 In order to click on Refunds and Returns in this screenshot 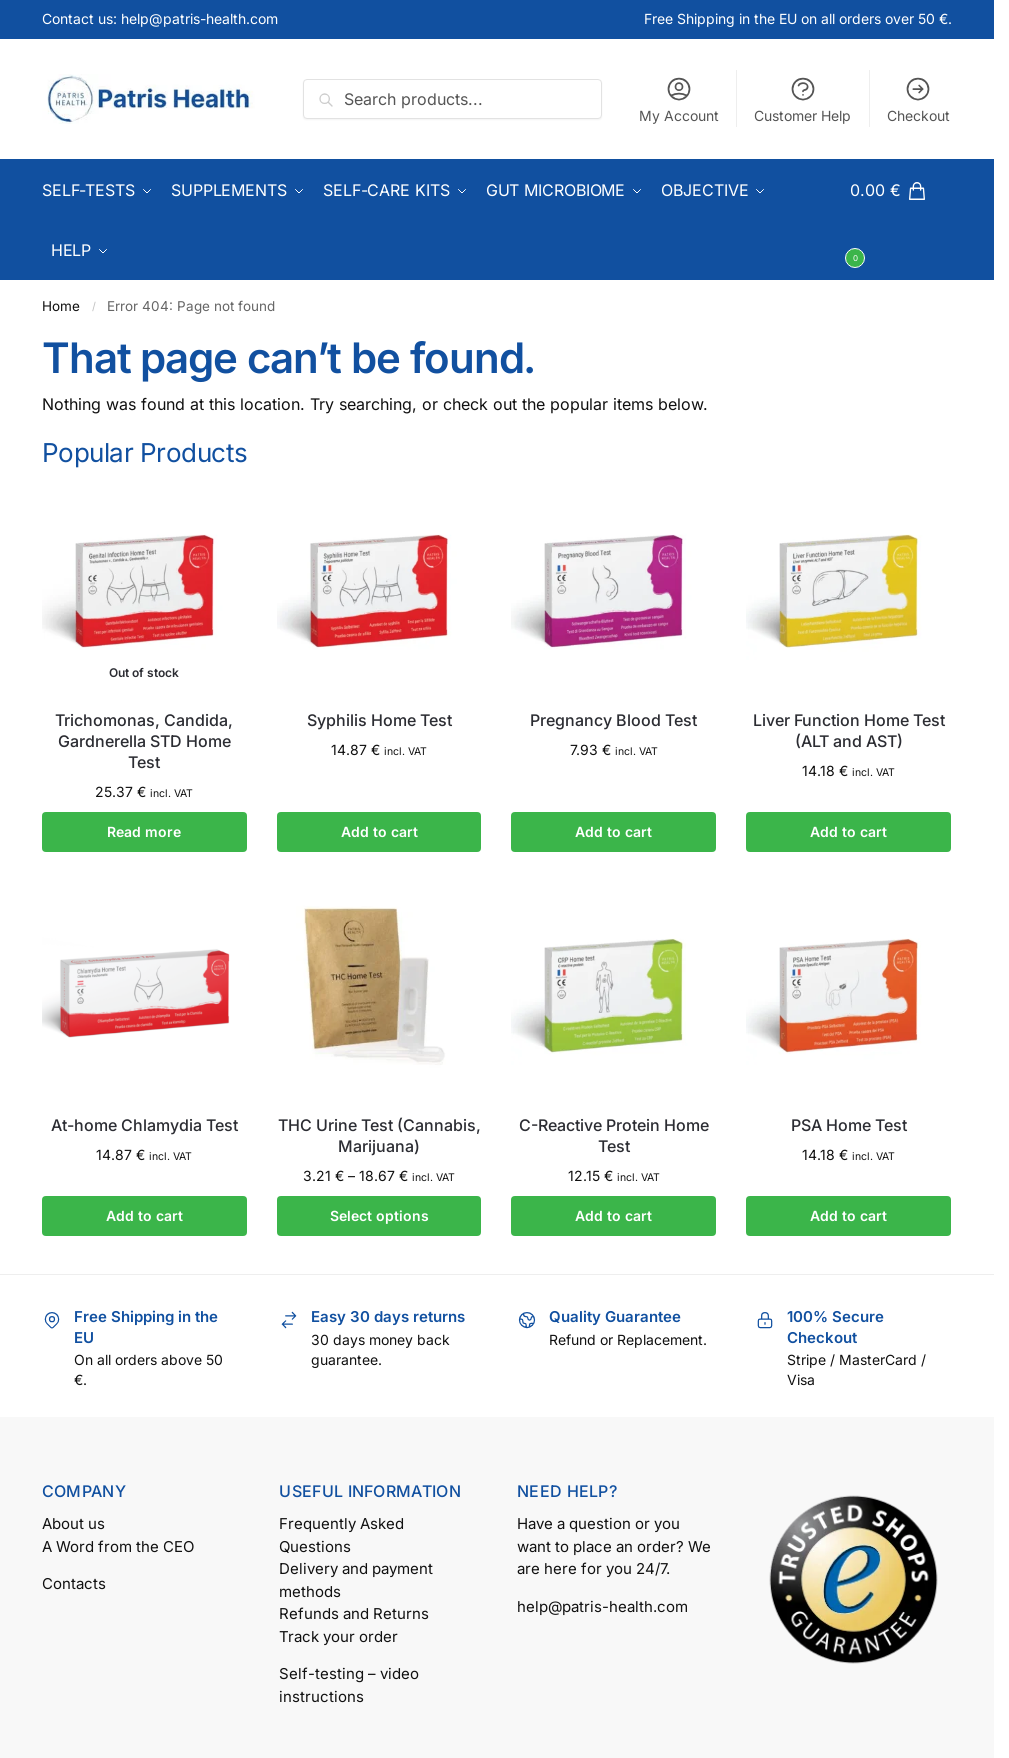, I will do `click(354, 1613)`.